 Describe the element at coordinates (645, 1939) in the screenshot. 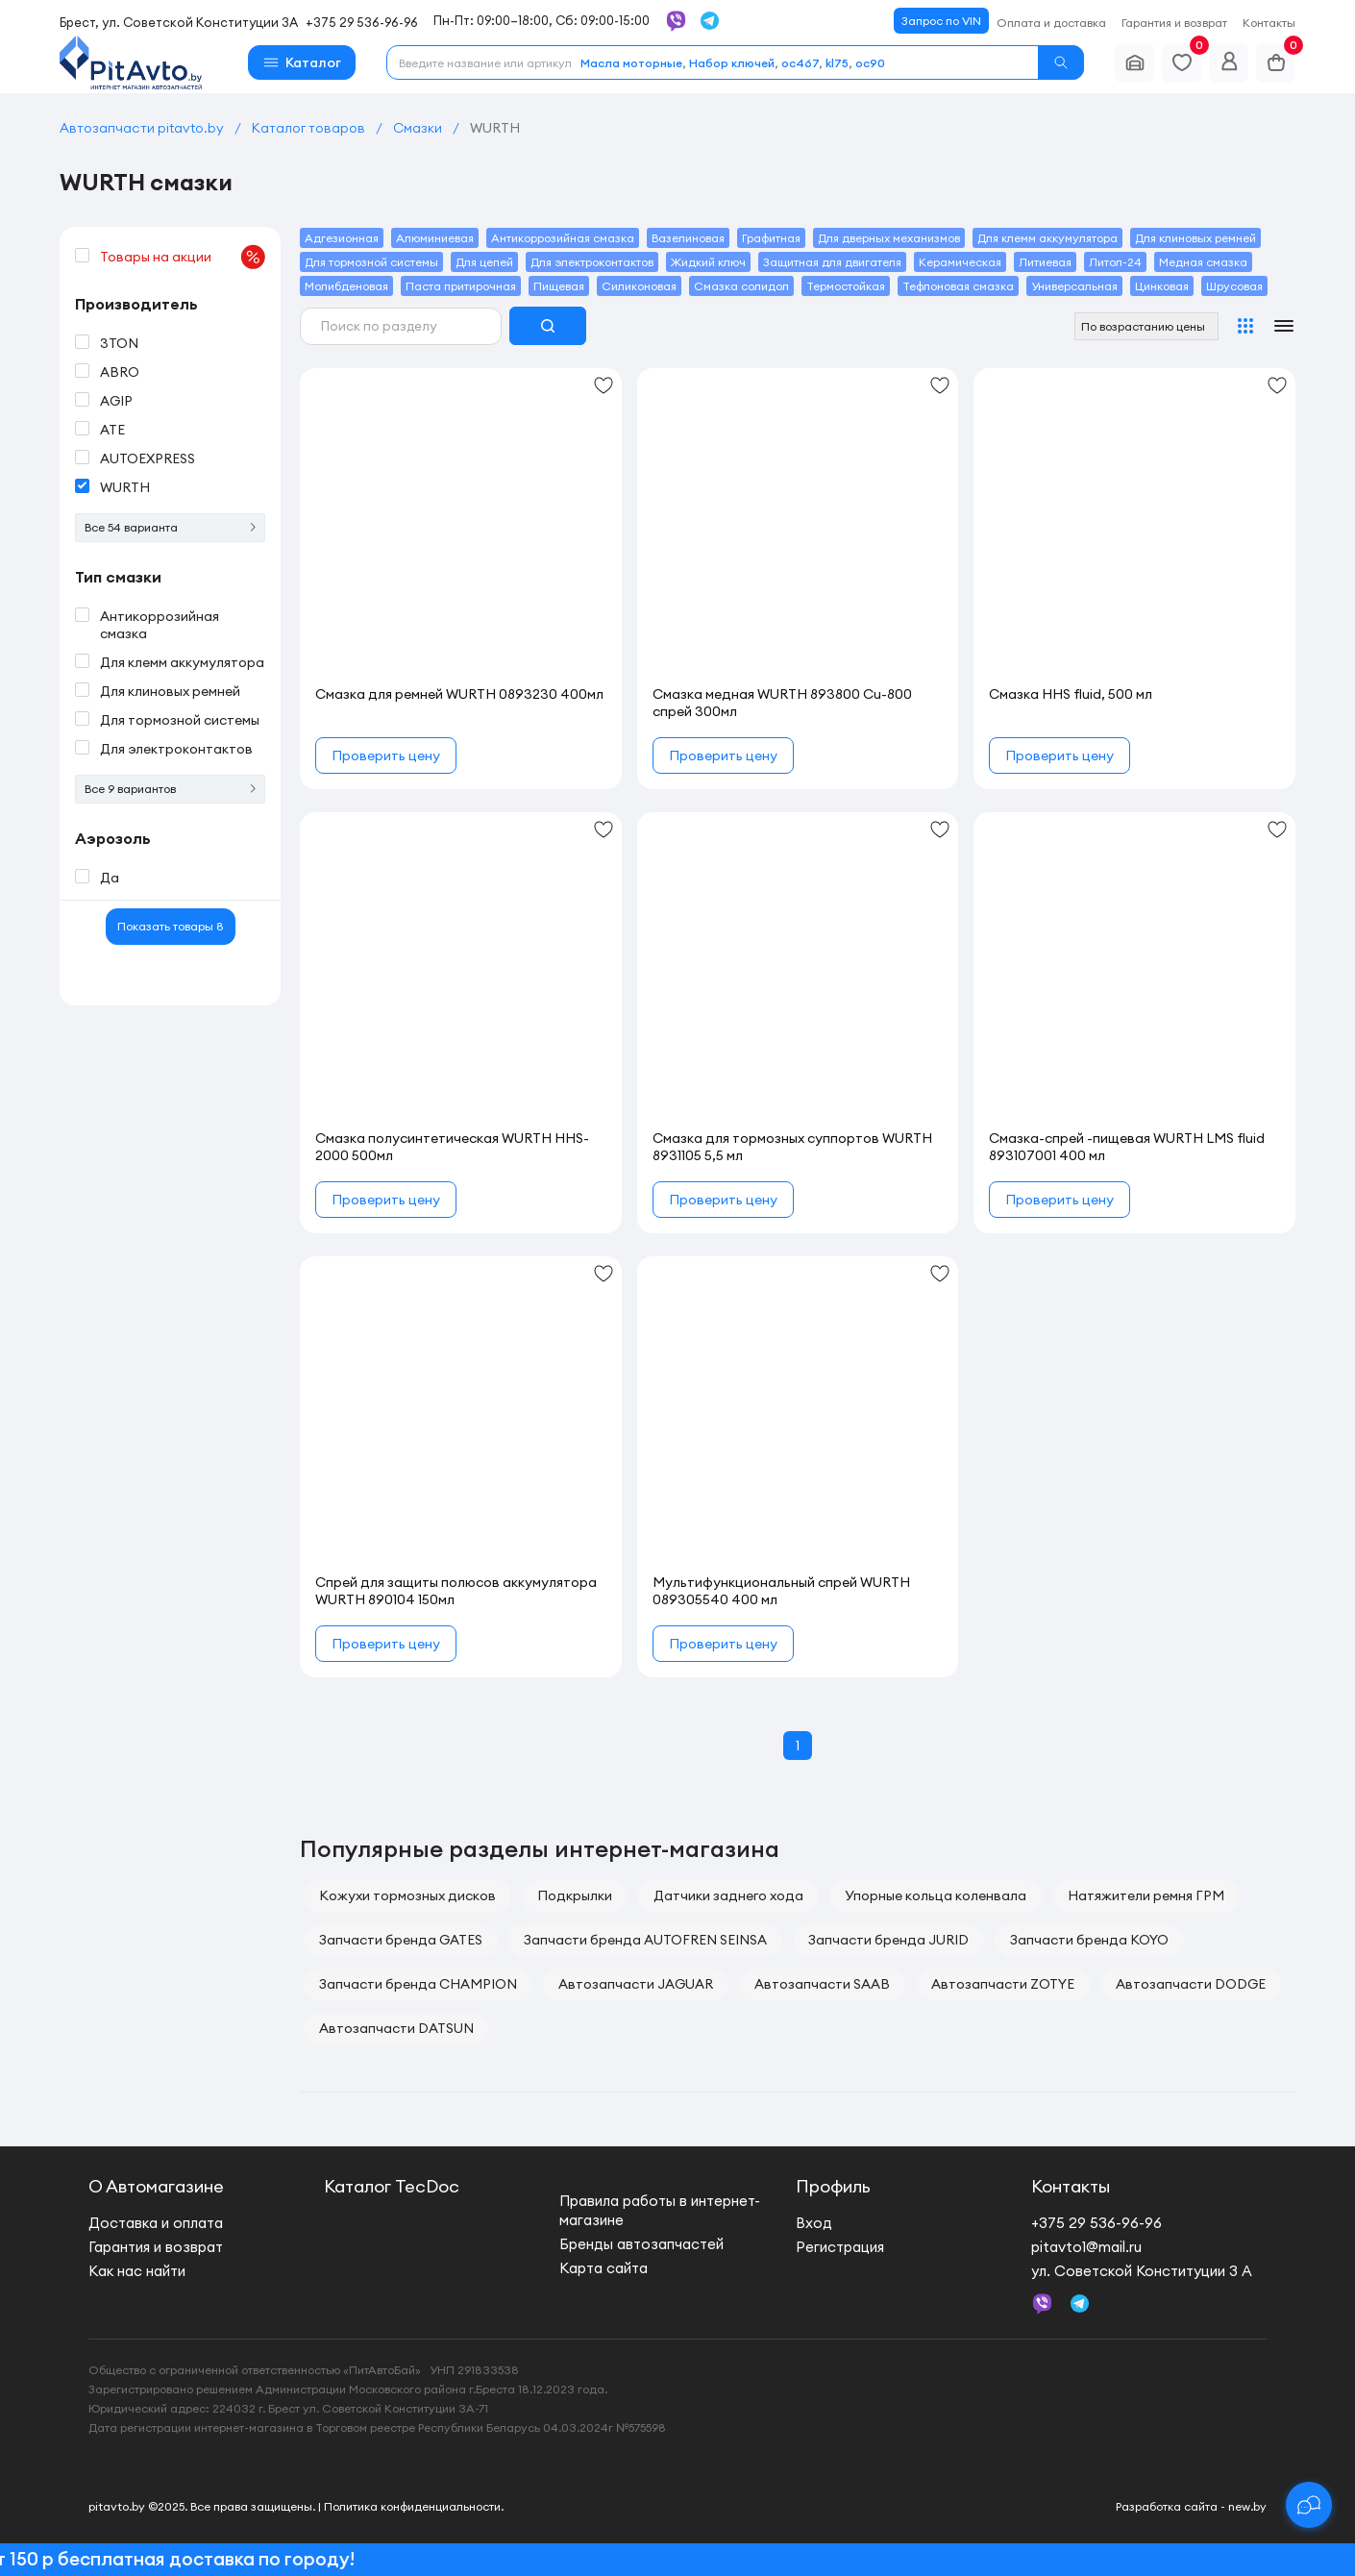

I see `Запчасти бренда AUTOFREN SEINSA` at that location.